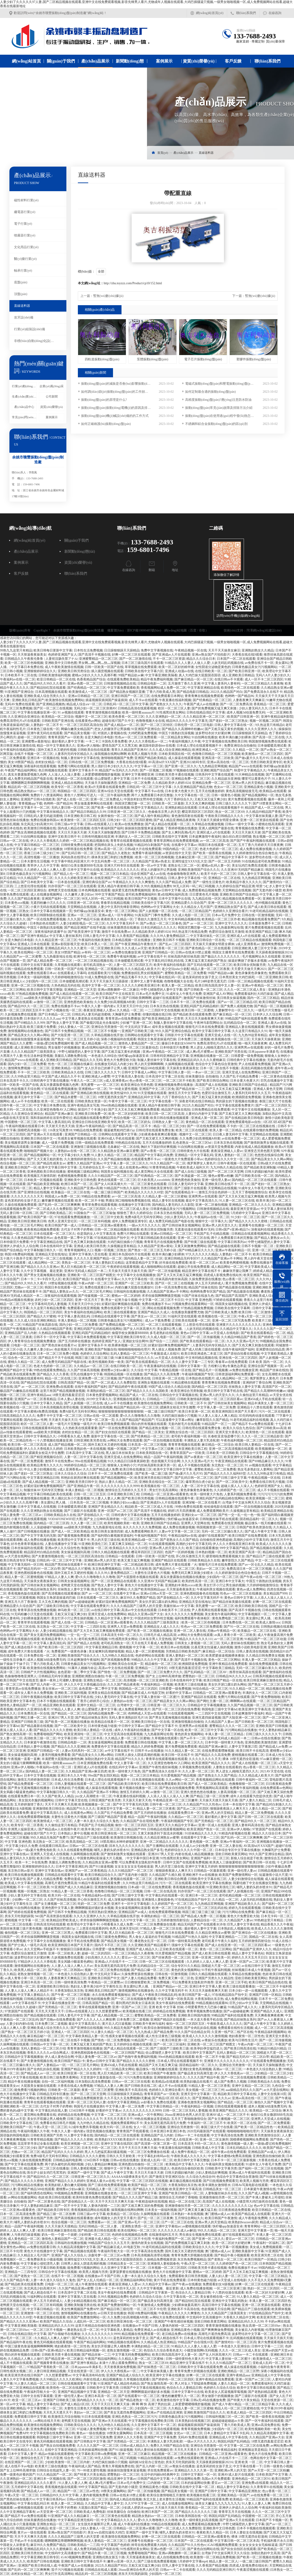 This screenshot has width=294, height=2576. Describe the element at coordinates (134, 783) in the screenshot. I see `亚洲精品一区二区免费` at that location.